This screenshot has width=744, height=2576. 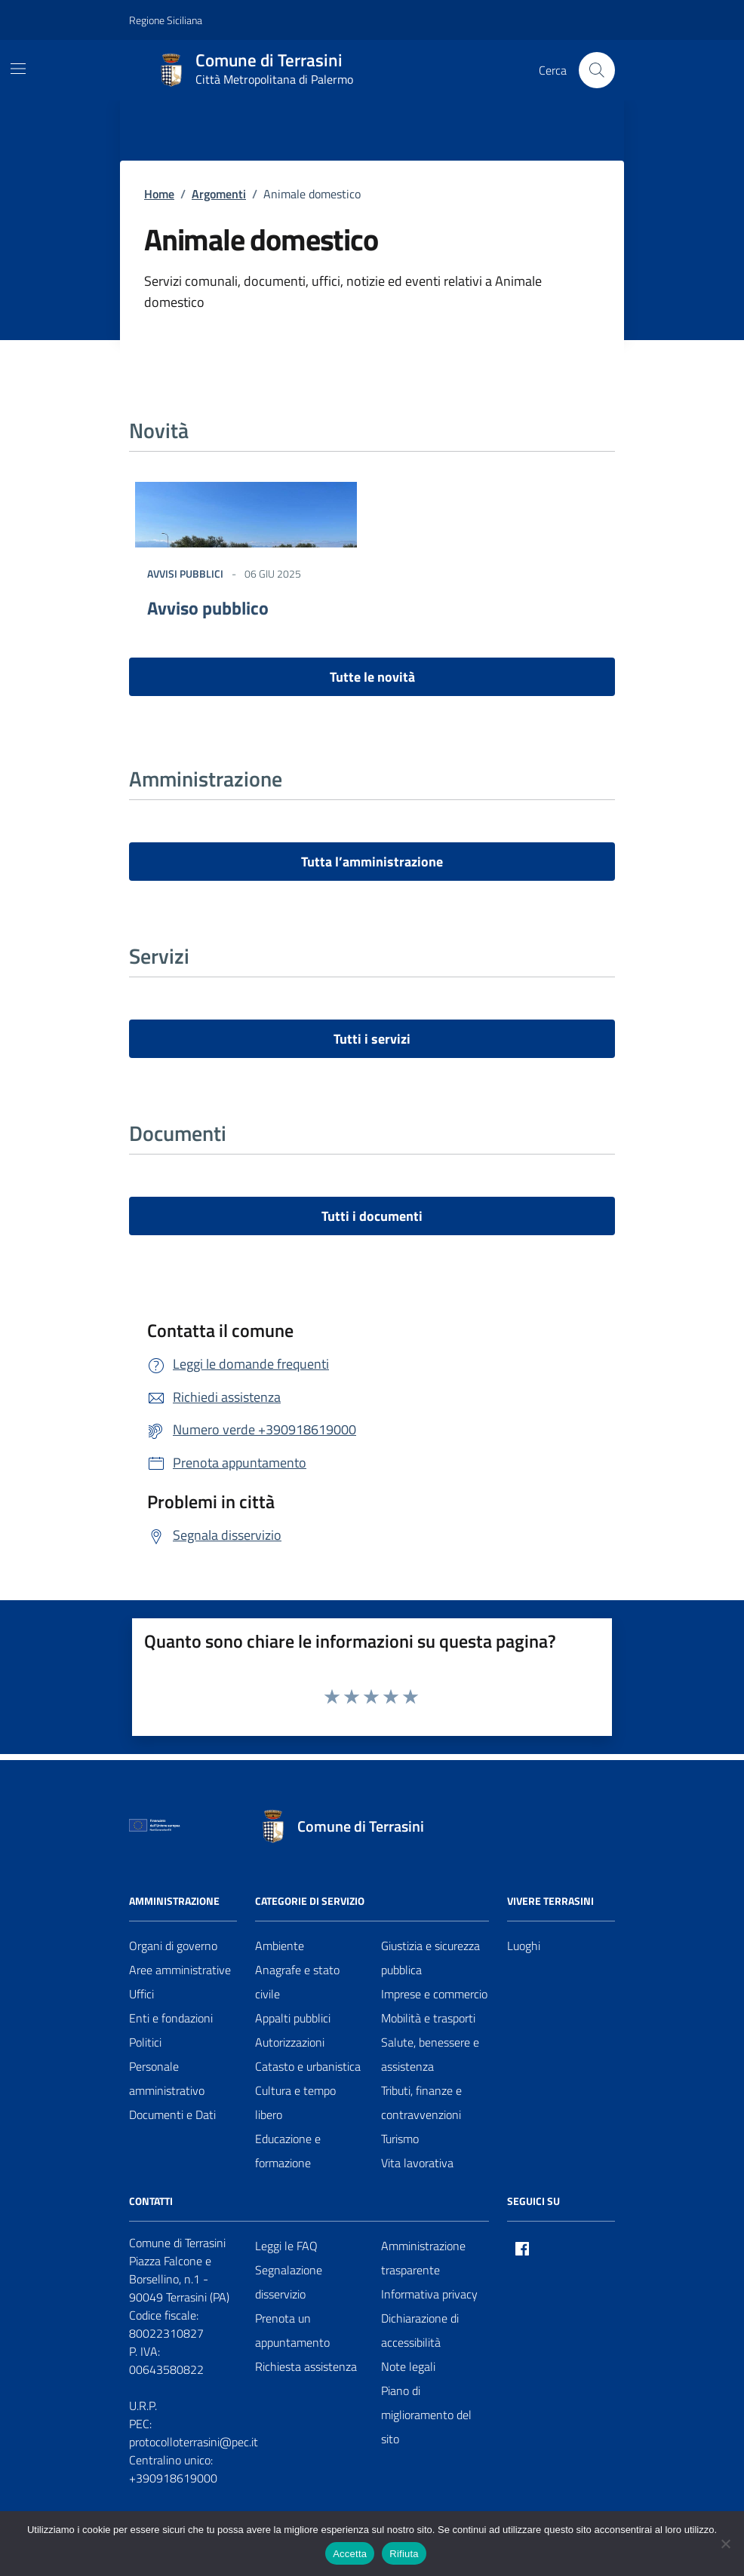 I want to click on Regione Siciliana [Vai al portale Regione Siciliana - link esterno - apertura nuova scheda], so click(x=165, y=20).